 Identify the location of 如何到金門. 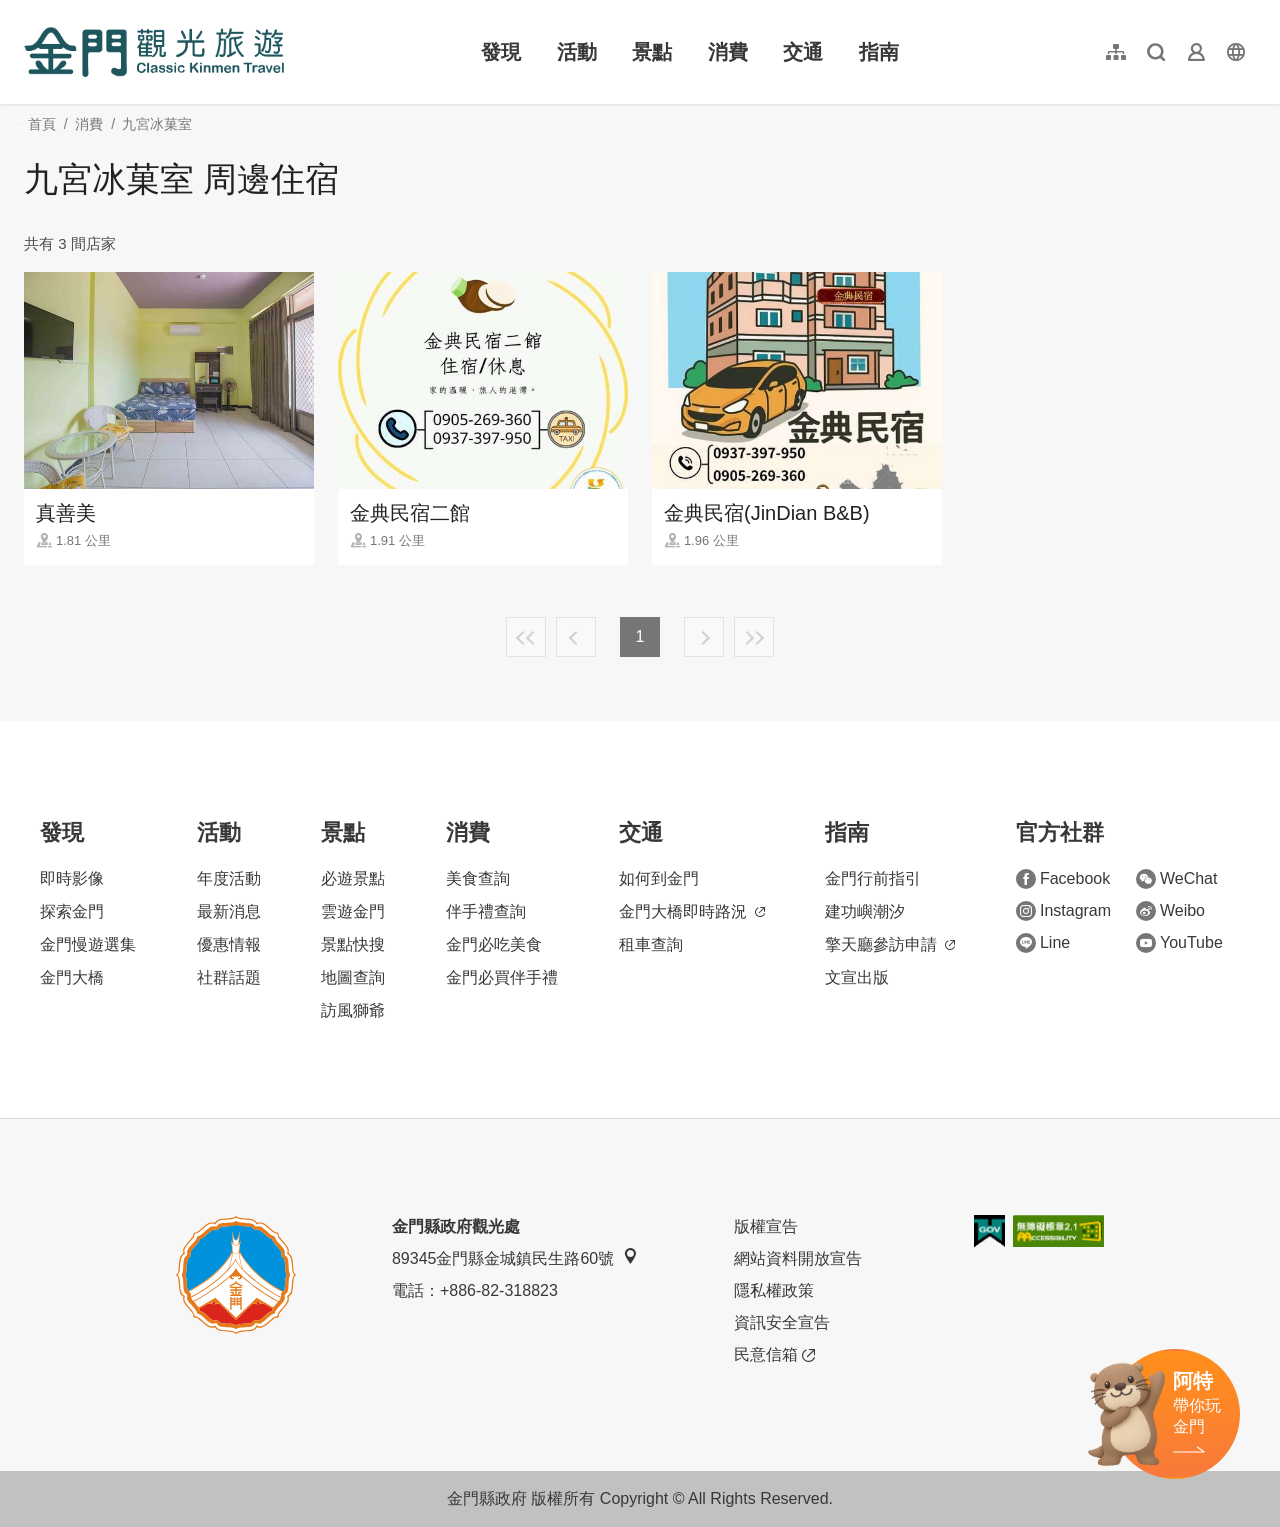
(659, 878).